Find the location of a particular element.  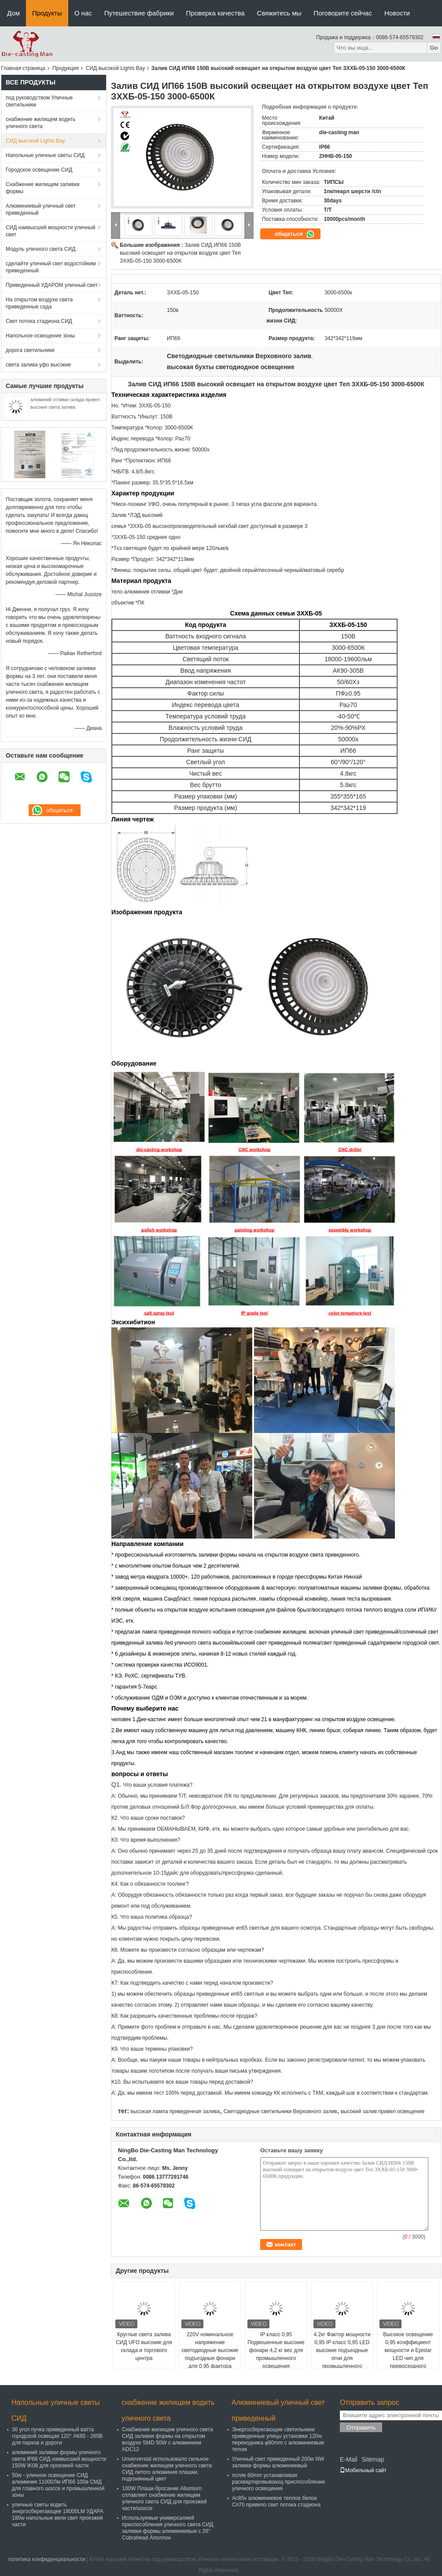

Продукция is located at coordinates (65, 68).